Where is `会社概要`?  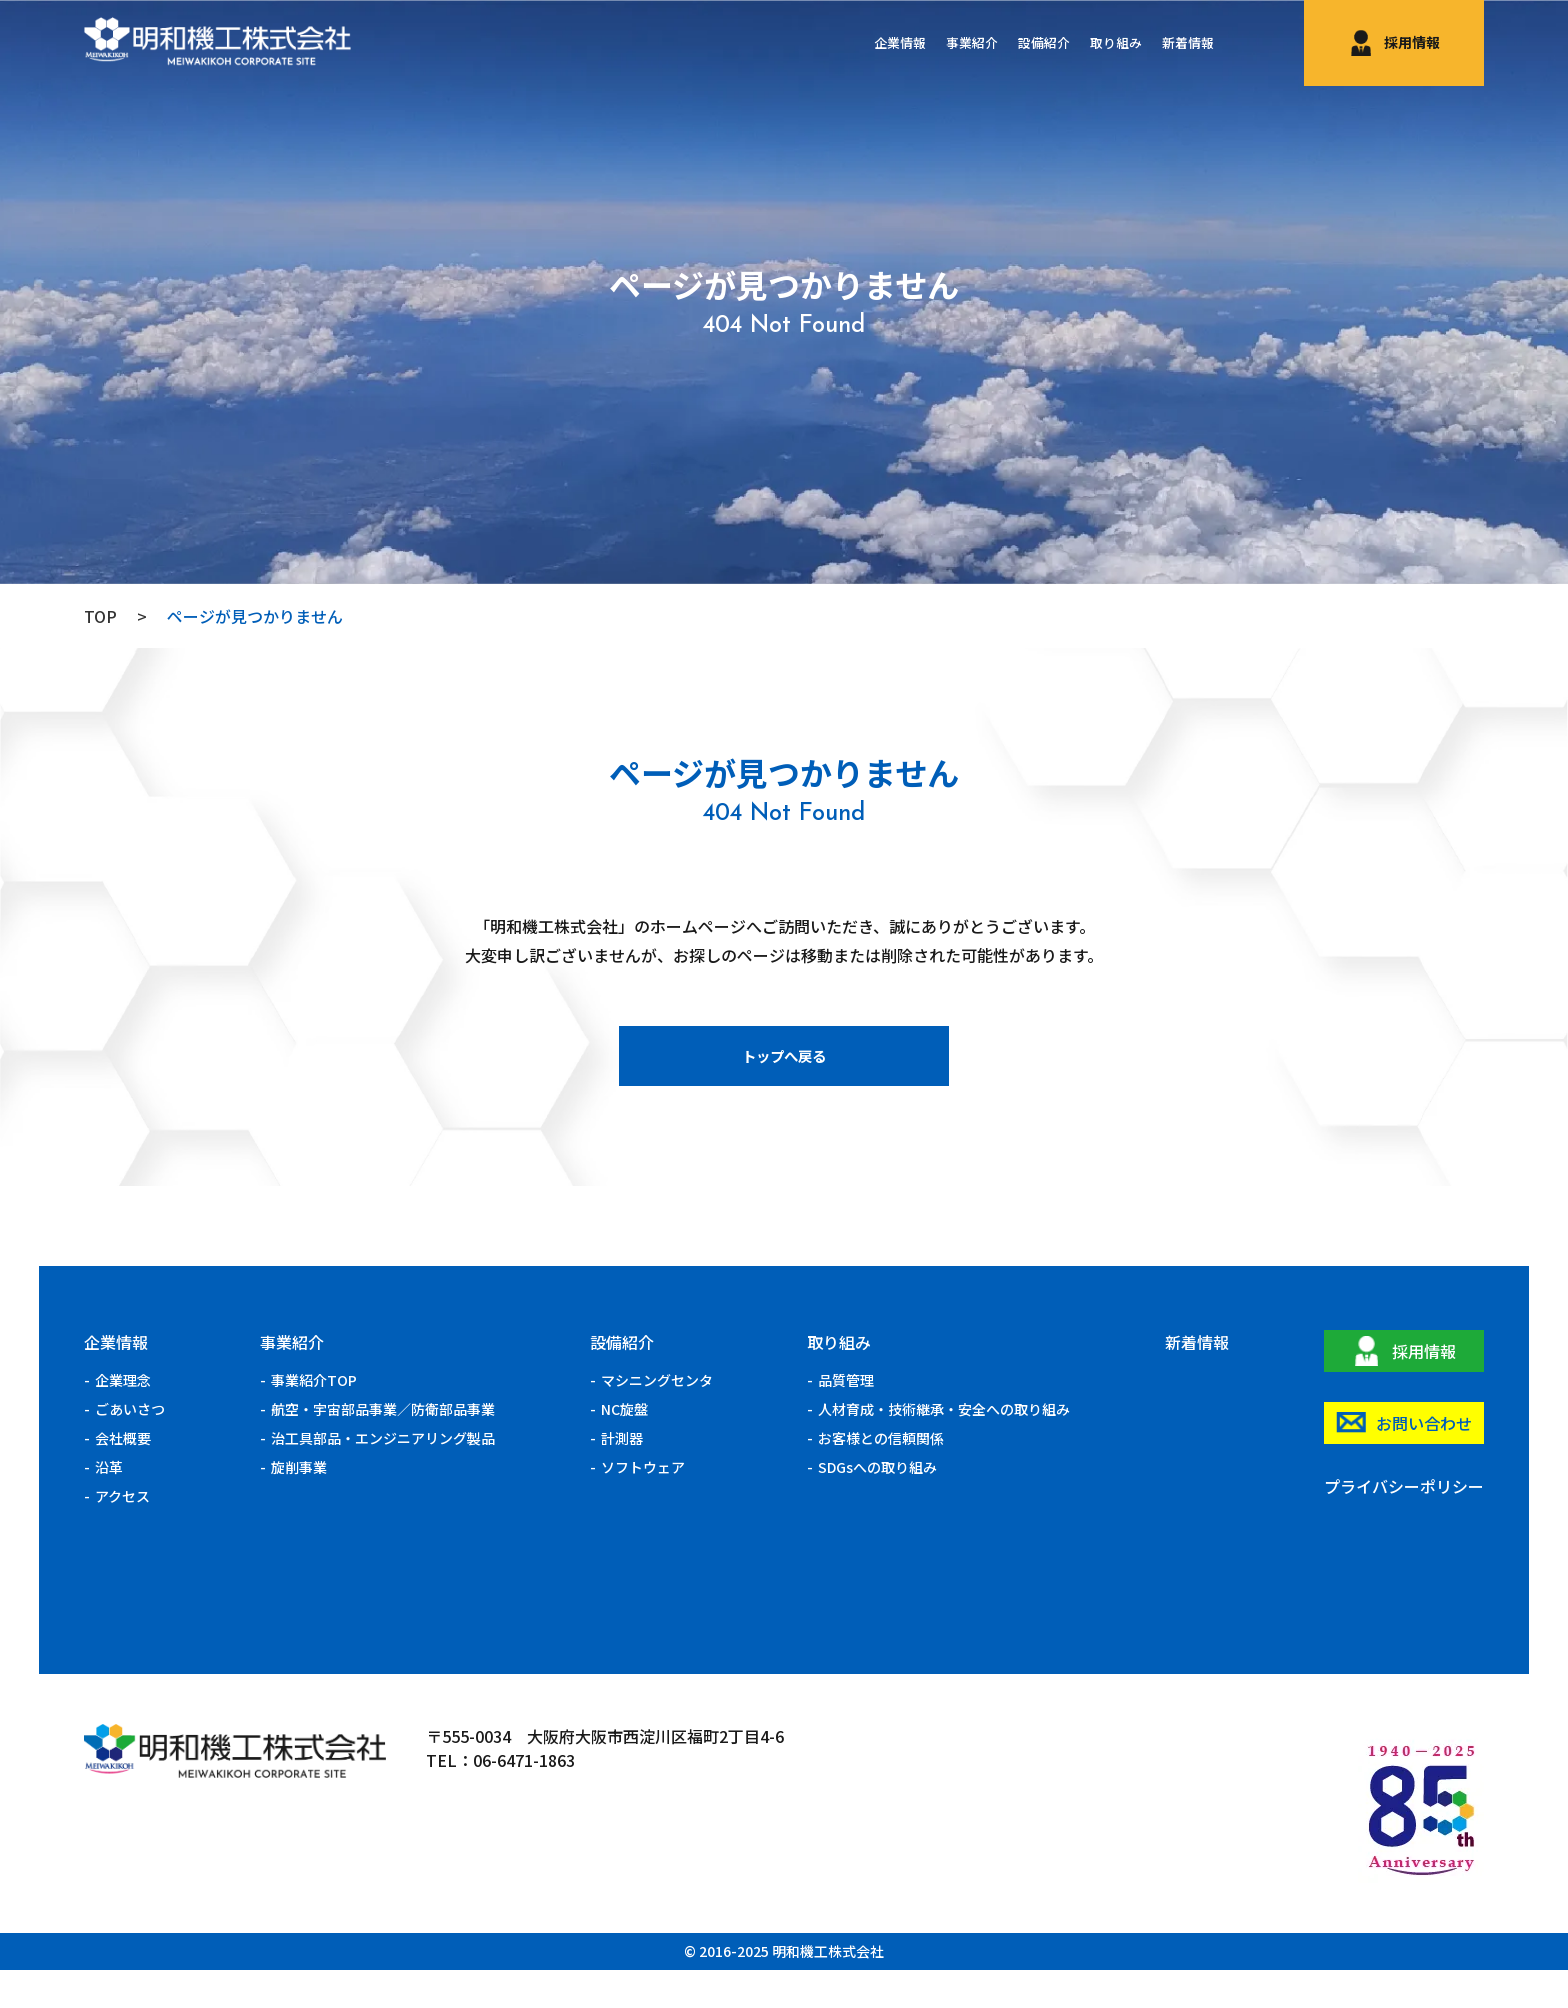
会社概要 is located at coordinates (123, 1476).